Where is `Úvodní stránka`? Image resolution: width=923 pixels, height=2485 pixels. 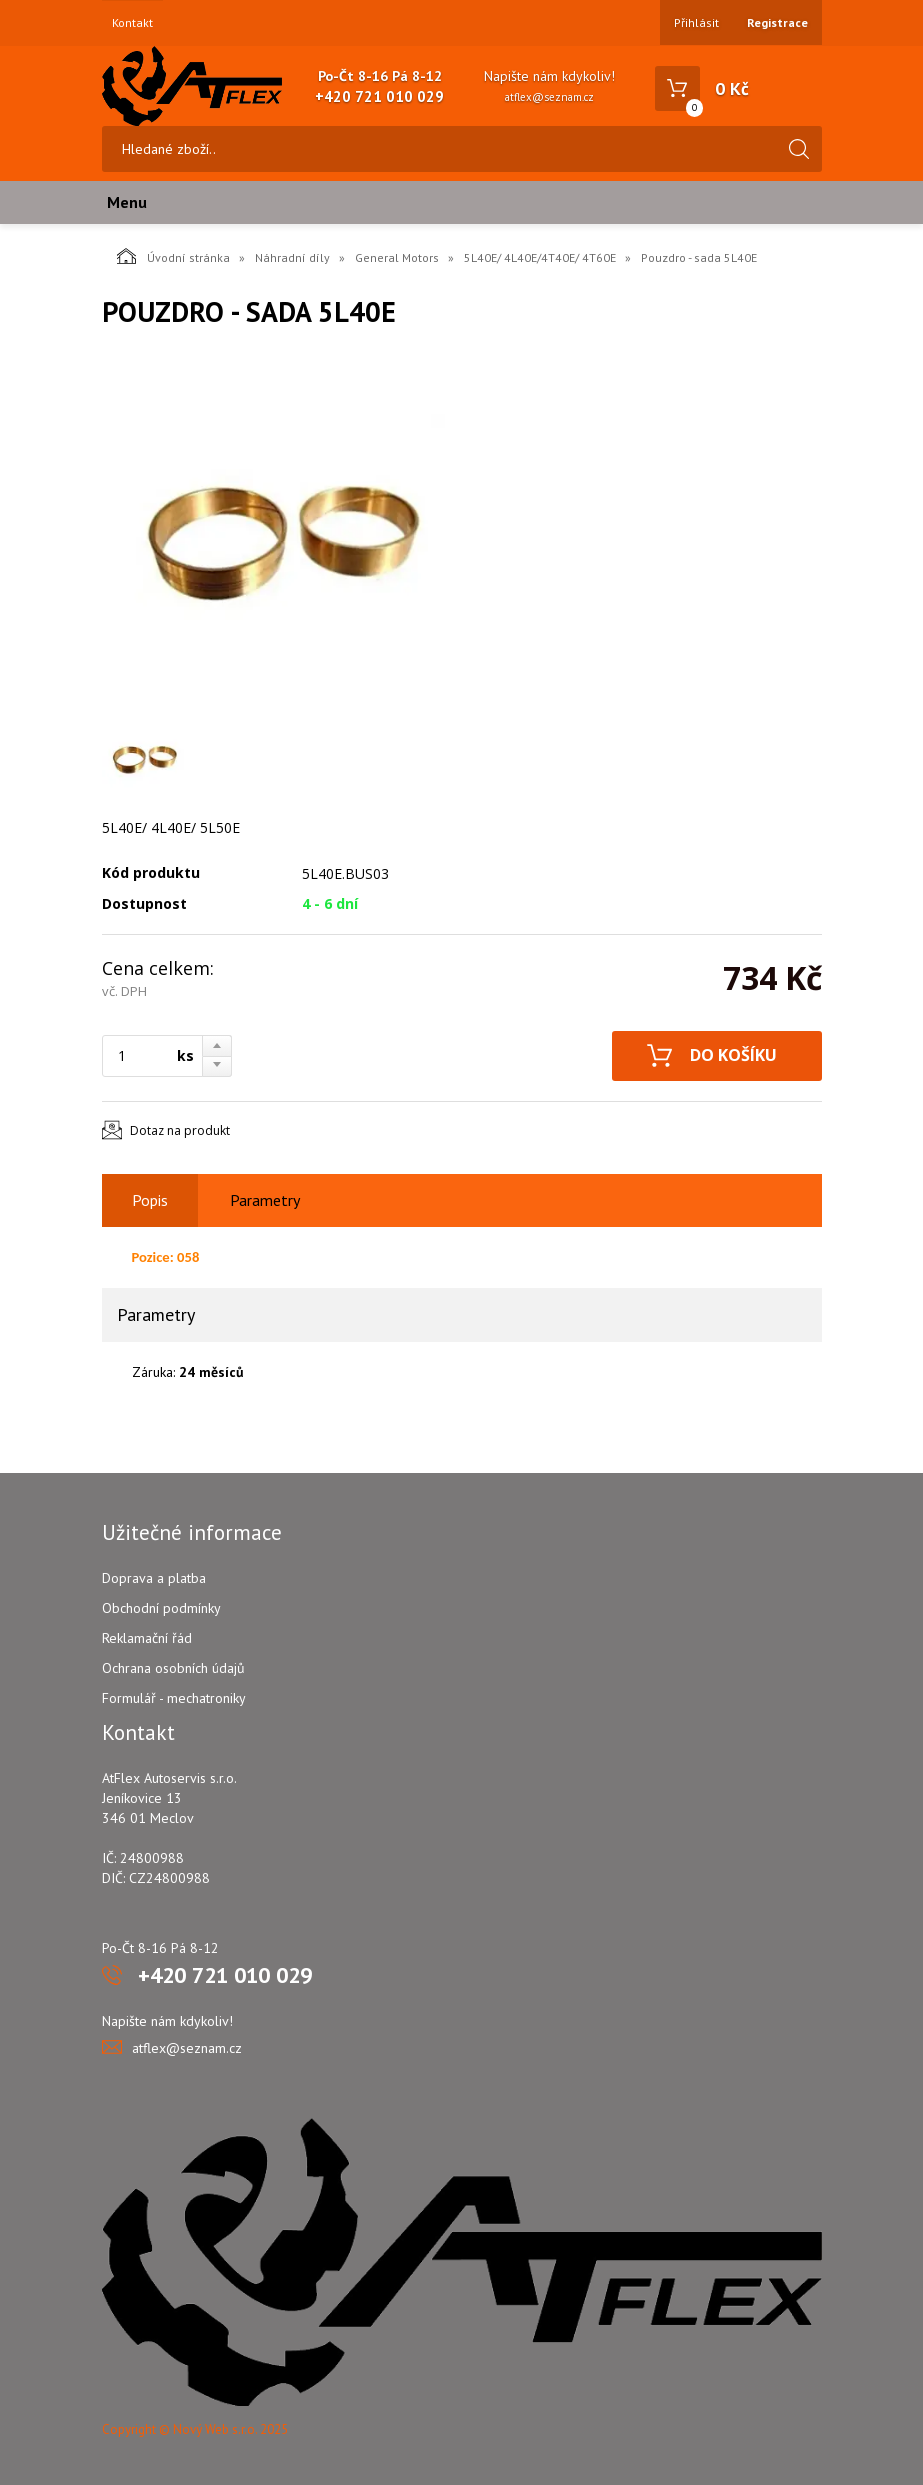
Úvodní stránka is located at coordinates (173, 256).